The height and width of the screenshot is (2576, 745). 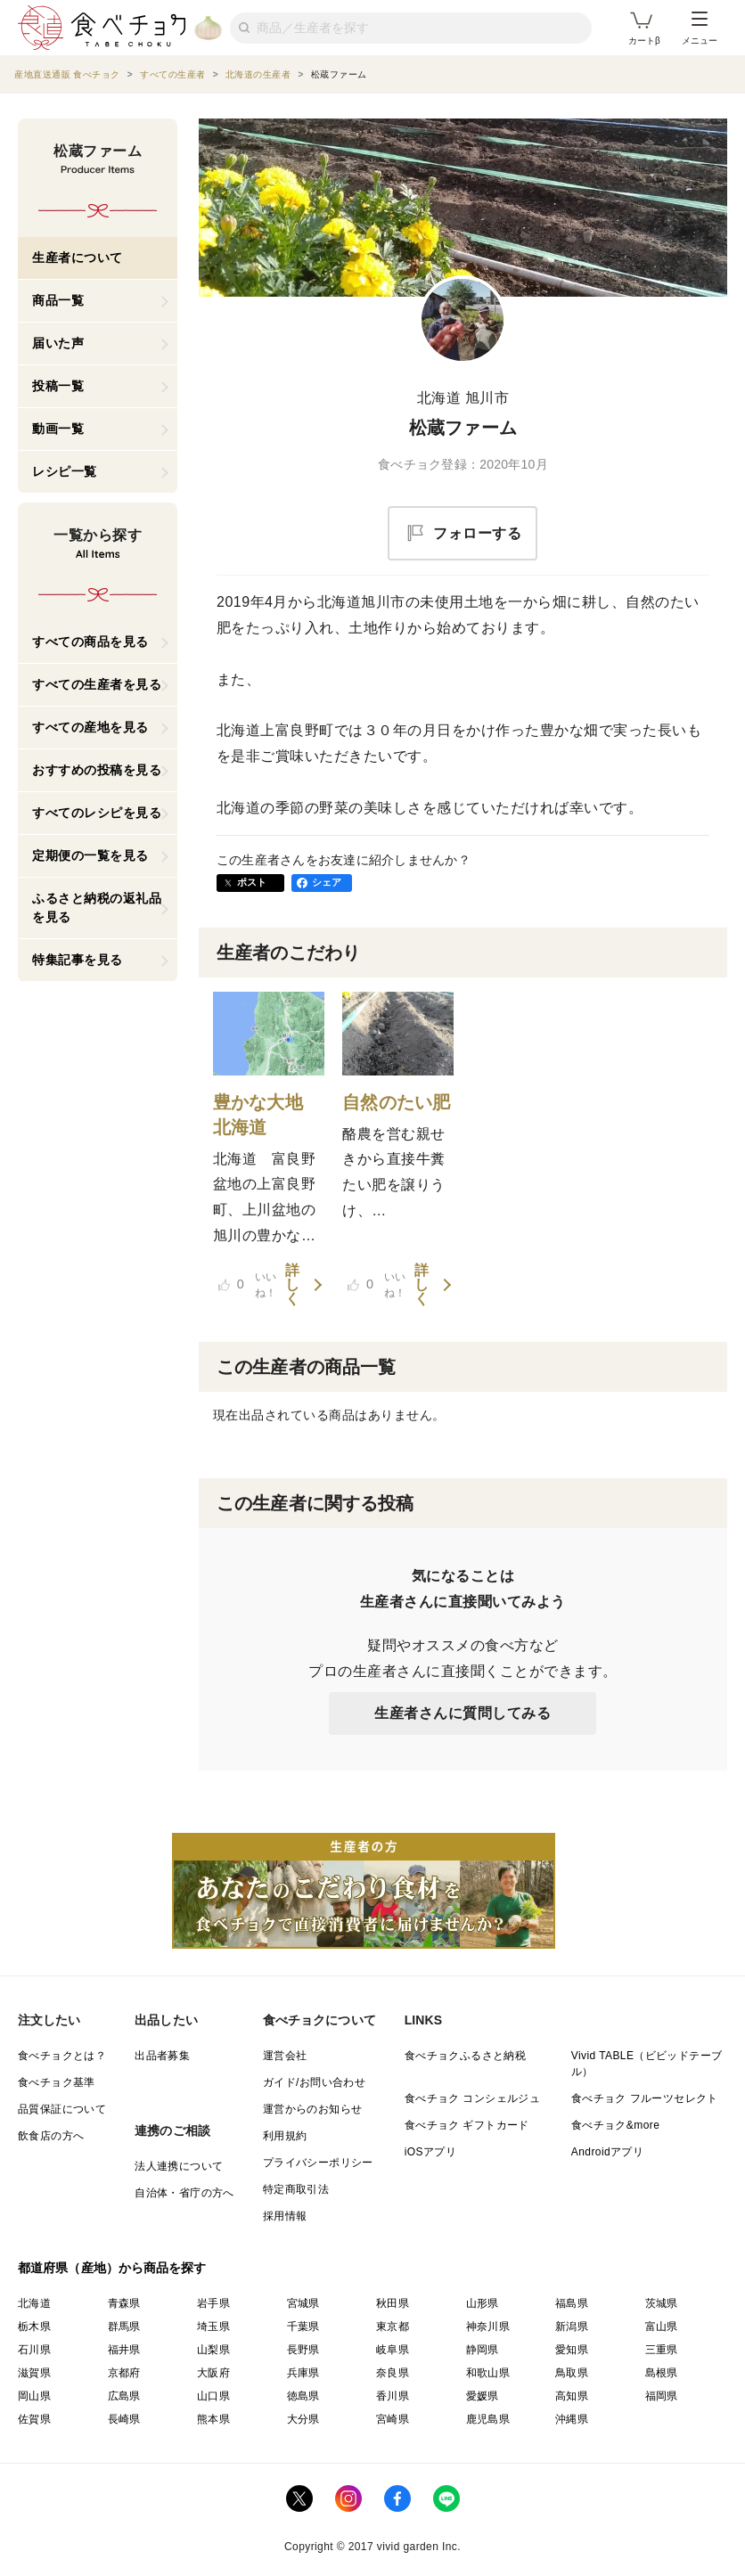 I want to click on 高知県, so click(x=571, y=2396).